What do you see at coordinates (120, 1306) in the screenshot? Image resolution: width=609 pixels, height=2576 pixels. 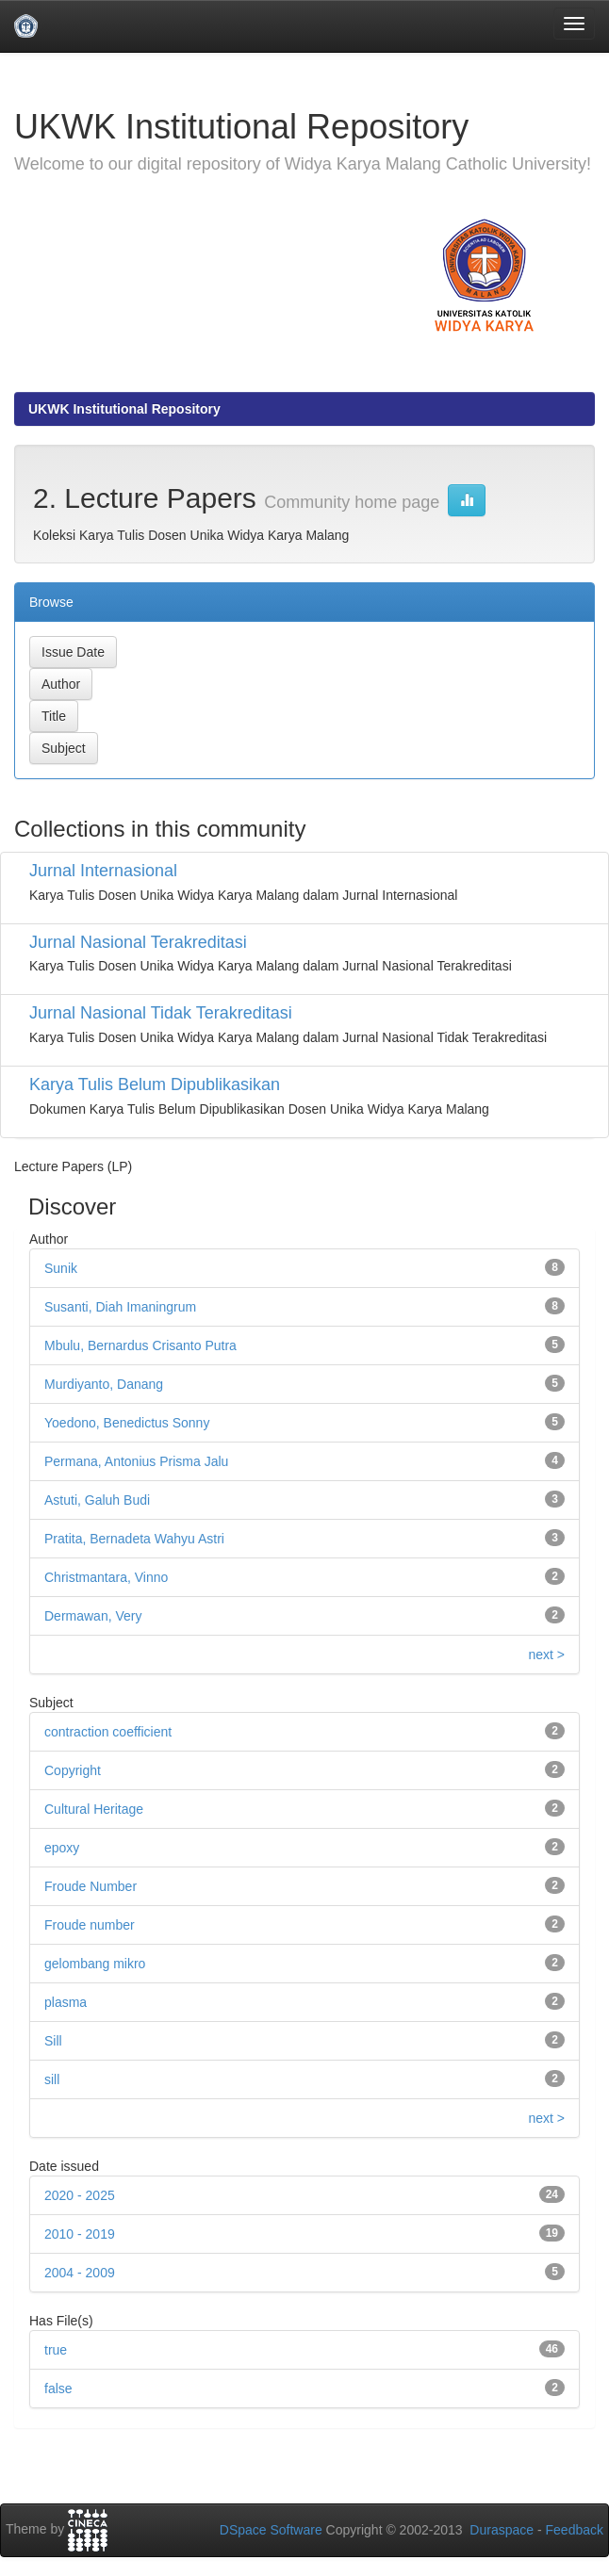 I see `Susanti, Diah Imaningrum` at bounding box center [120, 1306].